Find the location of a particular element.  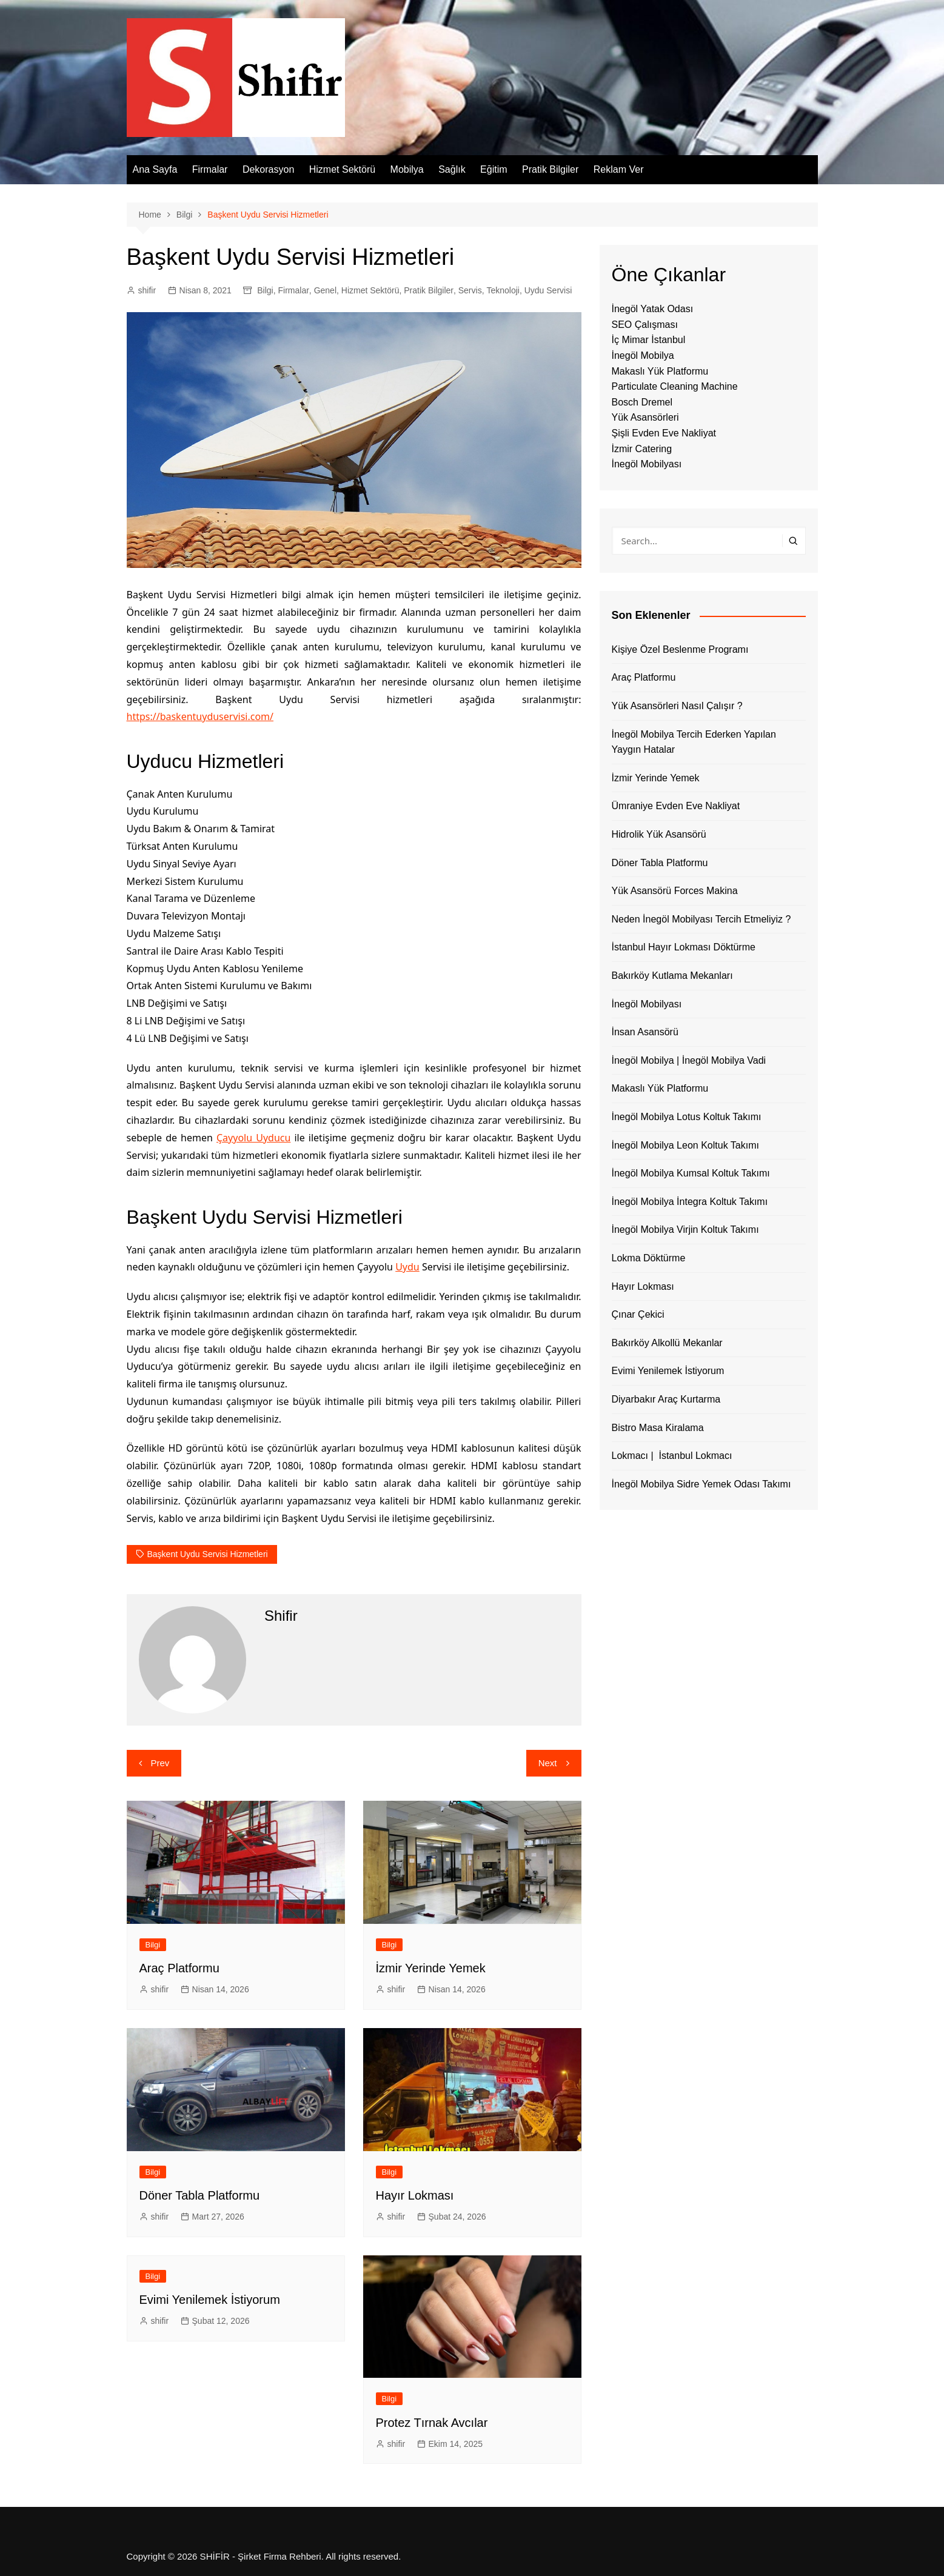

Next is located at coordinates (547, 1763).